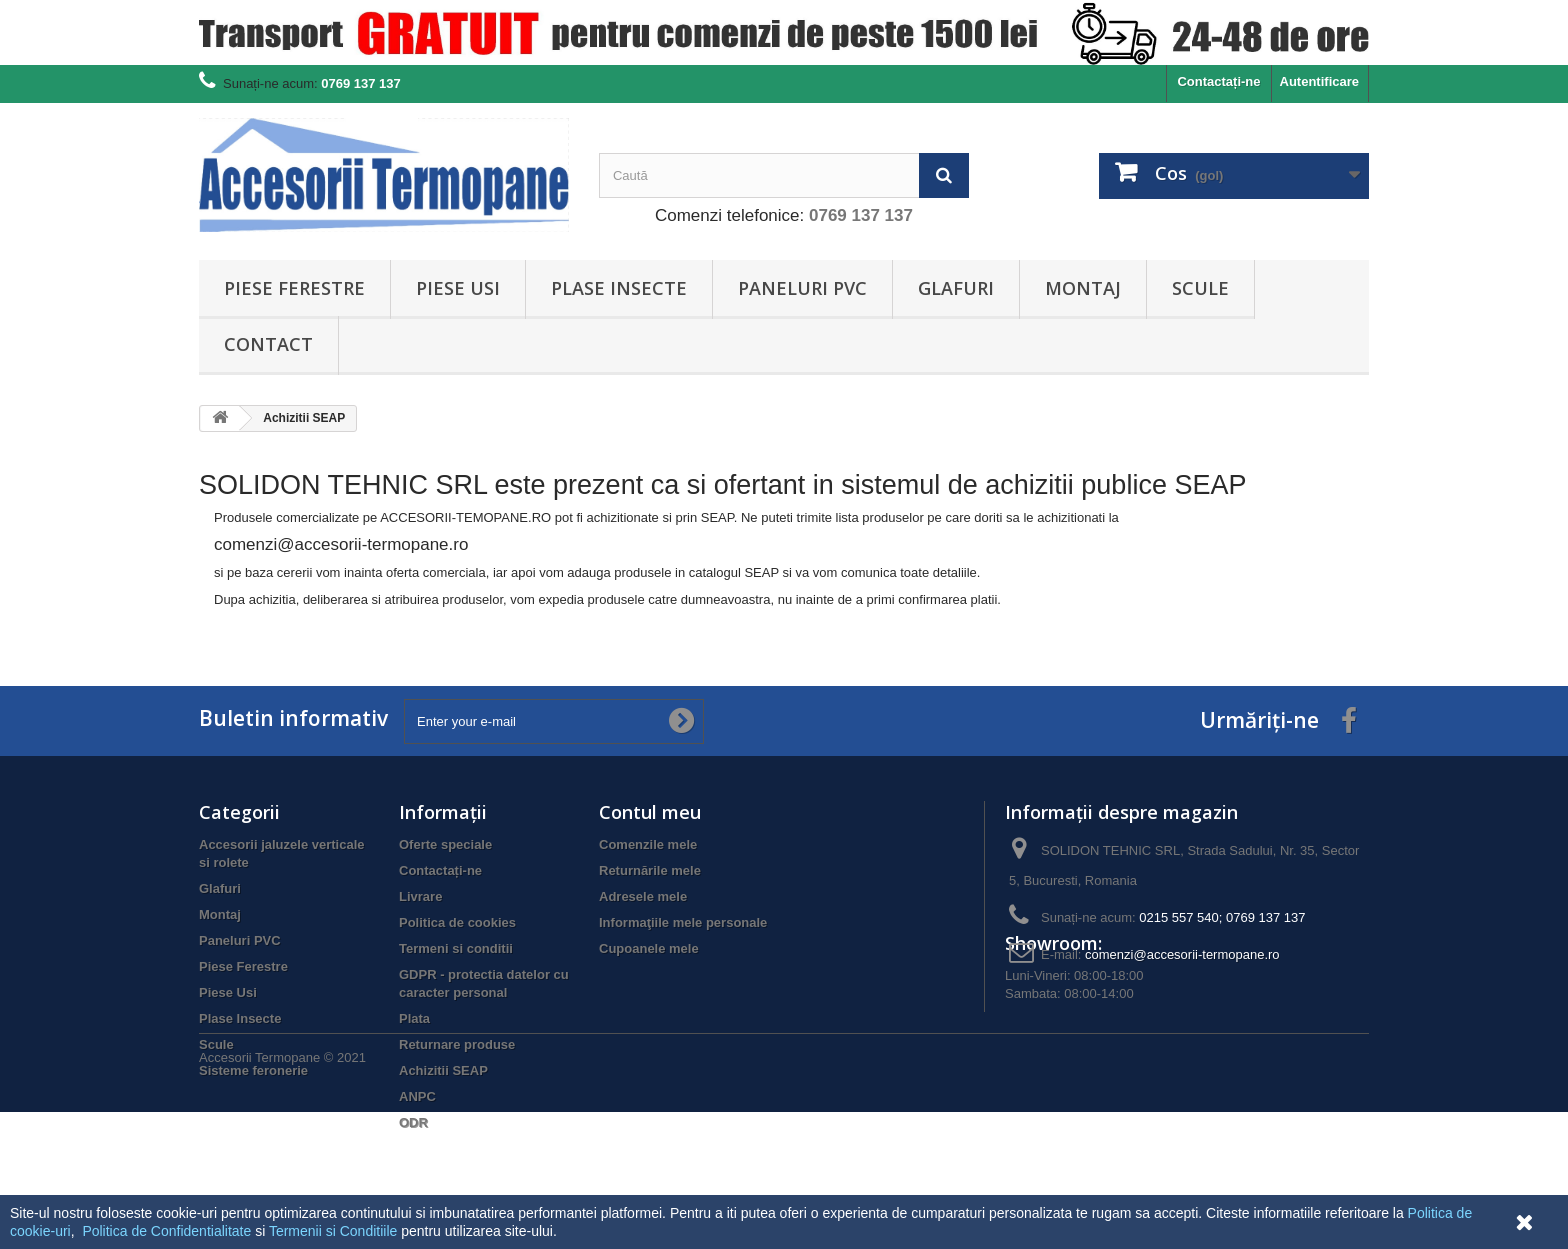  I want to click on Piese Ferestre, so click(294, 288).